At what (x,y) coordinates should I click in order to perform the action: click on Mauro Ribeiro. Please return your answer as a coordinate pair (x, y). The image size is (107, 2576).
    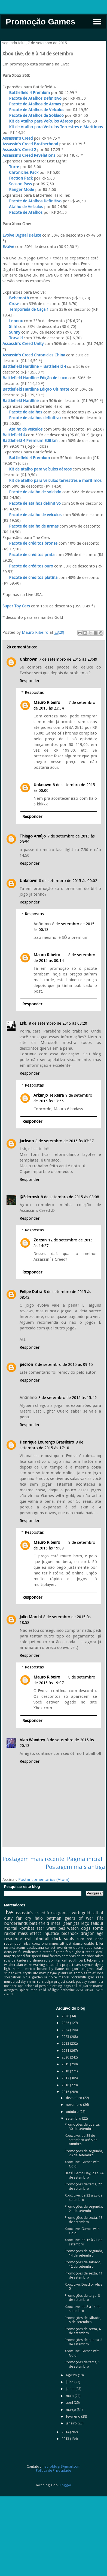
    Looking at the image, I should click on (46, 702).